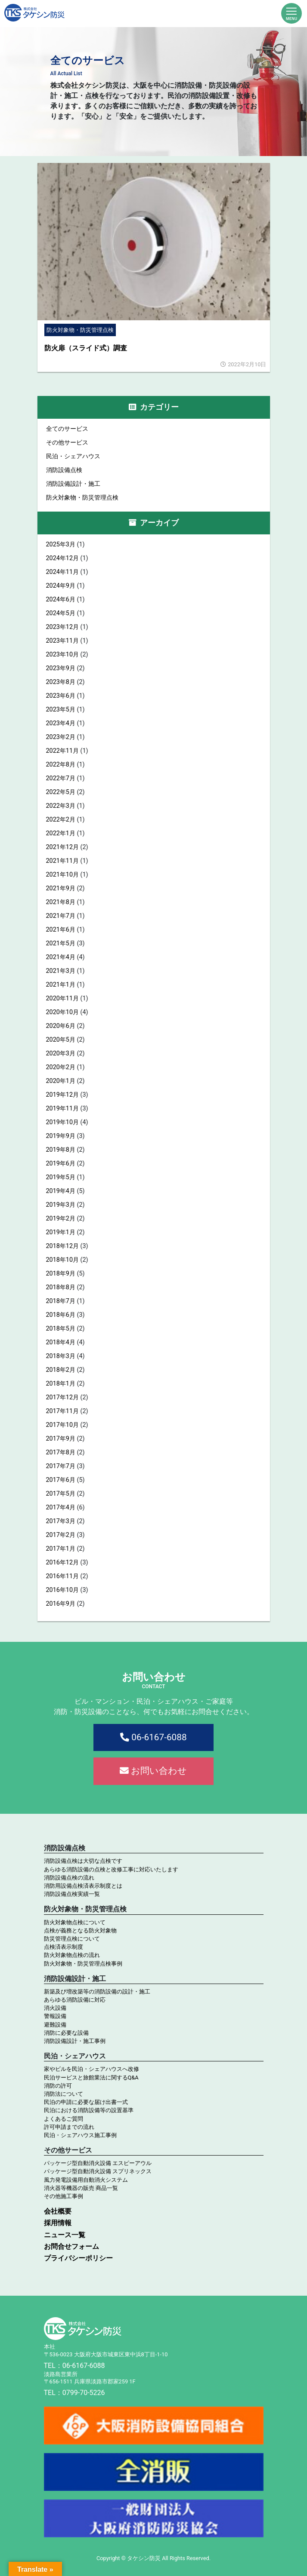 This screenshot has height=2576, width=307. Describe the element at coordinates (60, 695) in the screenshot. I see `2023年6月` at that location.